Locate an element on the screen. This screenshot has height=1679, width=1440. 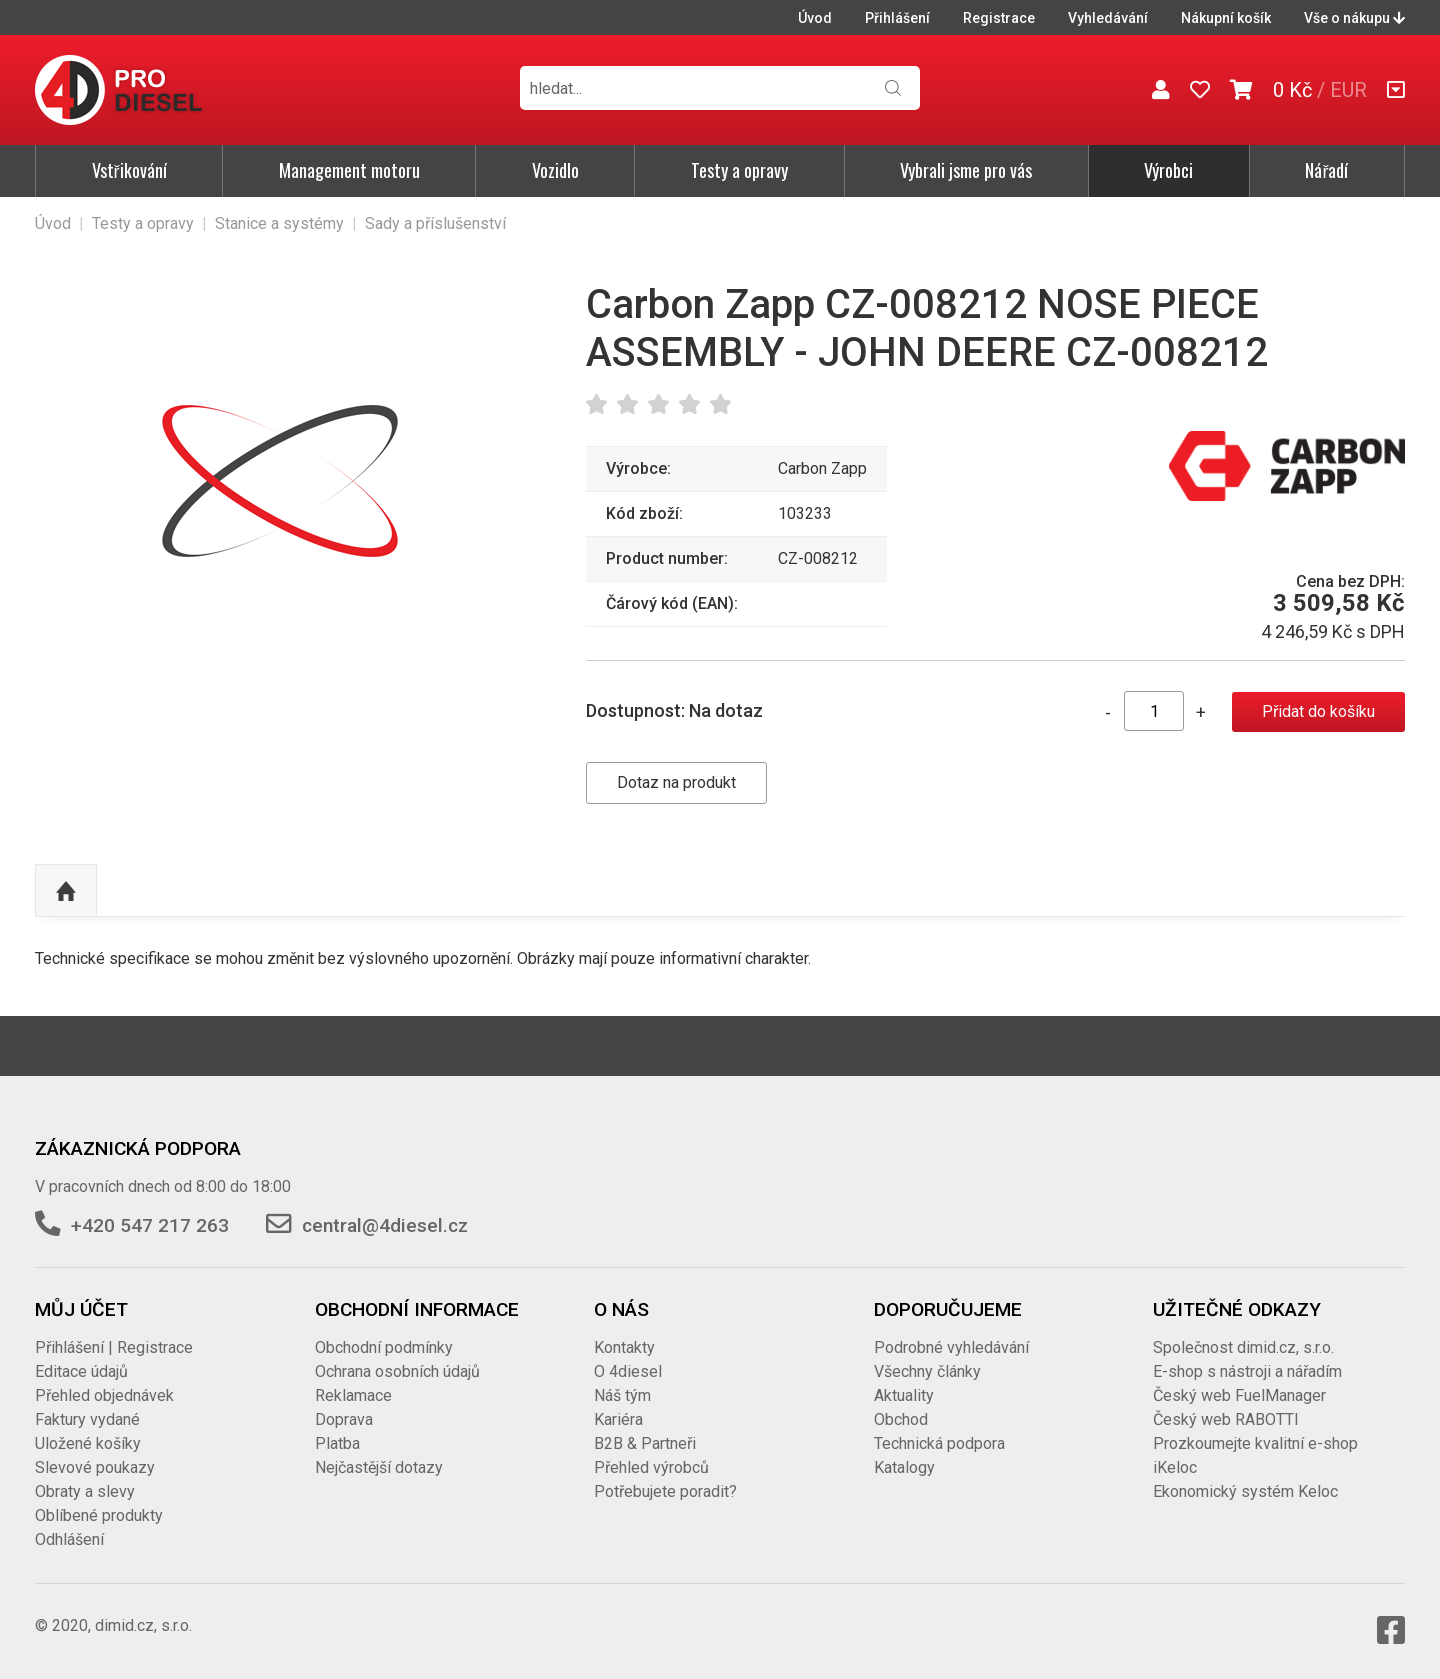
Vozidlo is located at coordinates (555, 170).